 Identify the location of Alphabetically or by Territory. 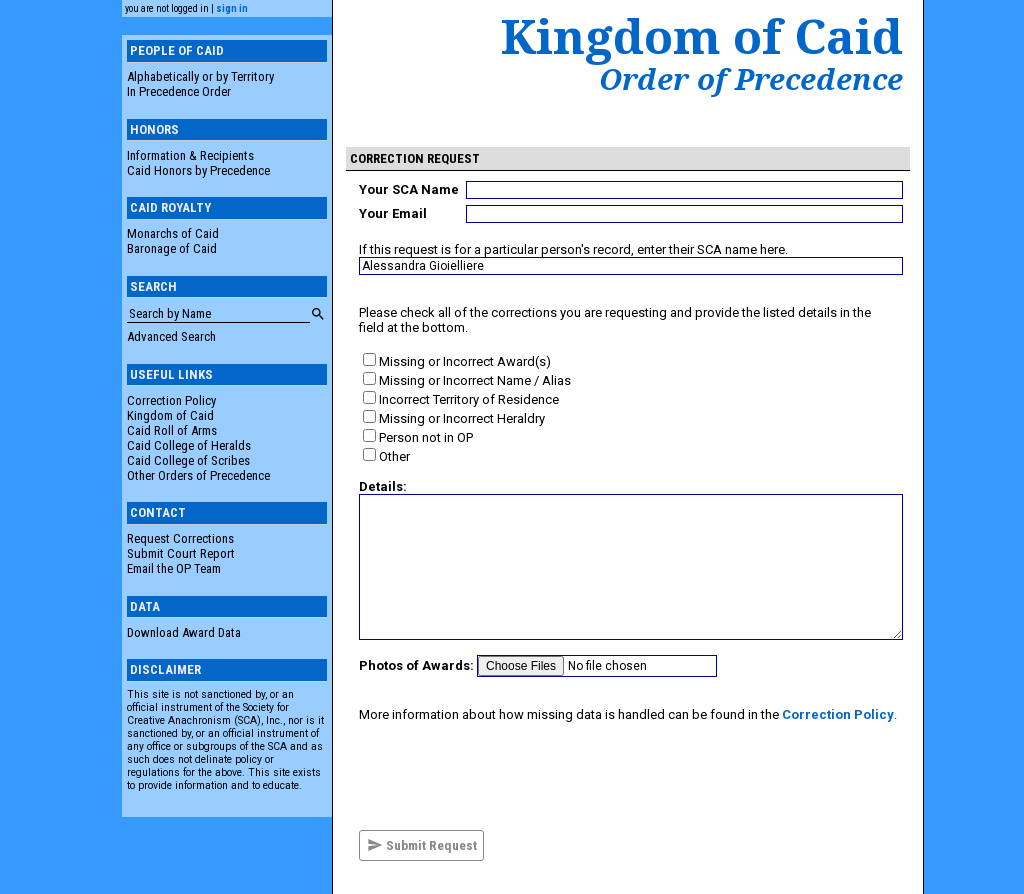
(200, 76).